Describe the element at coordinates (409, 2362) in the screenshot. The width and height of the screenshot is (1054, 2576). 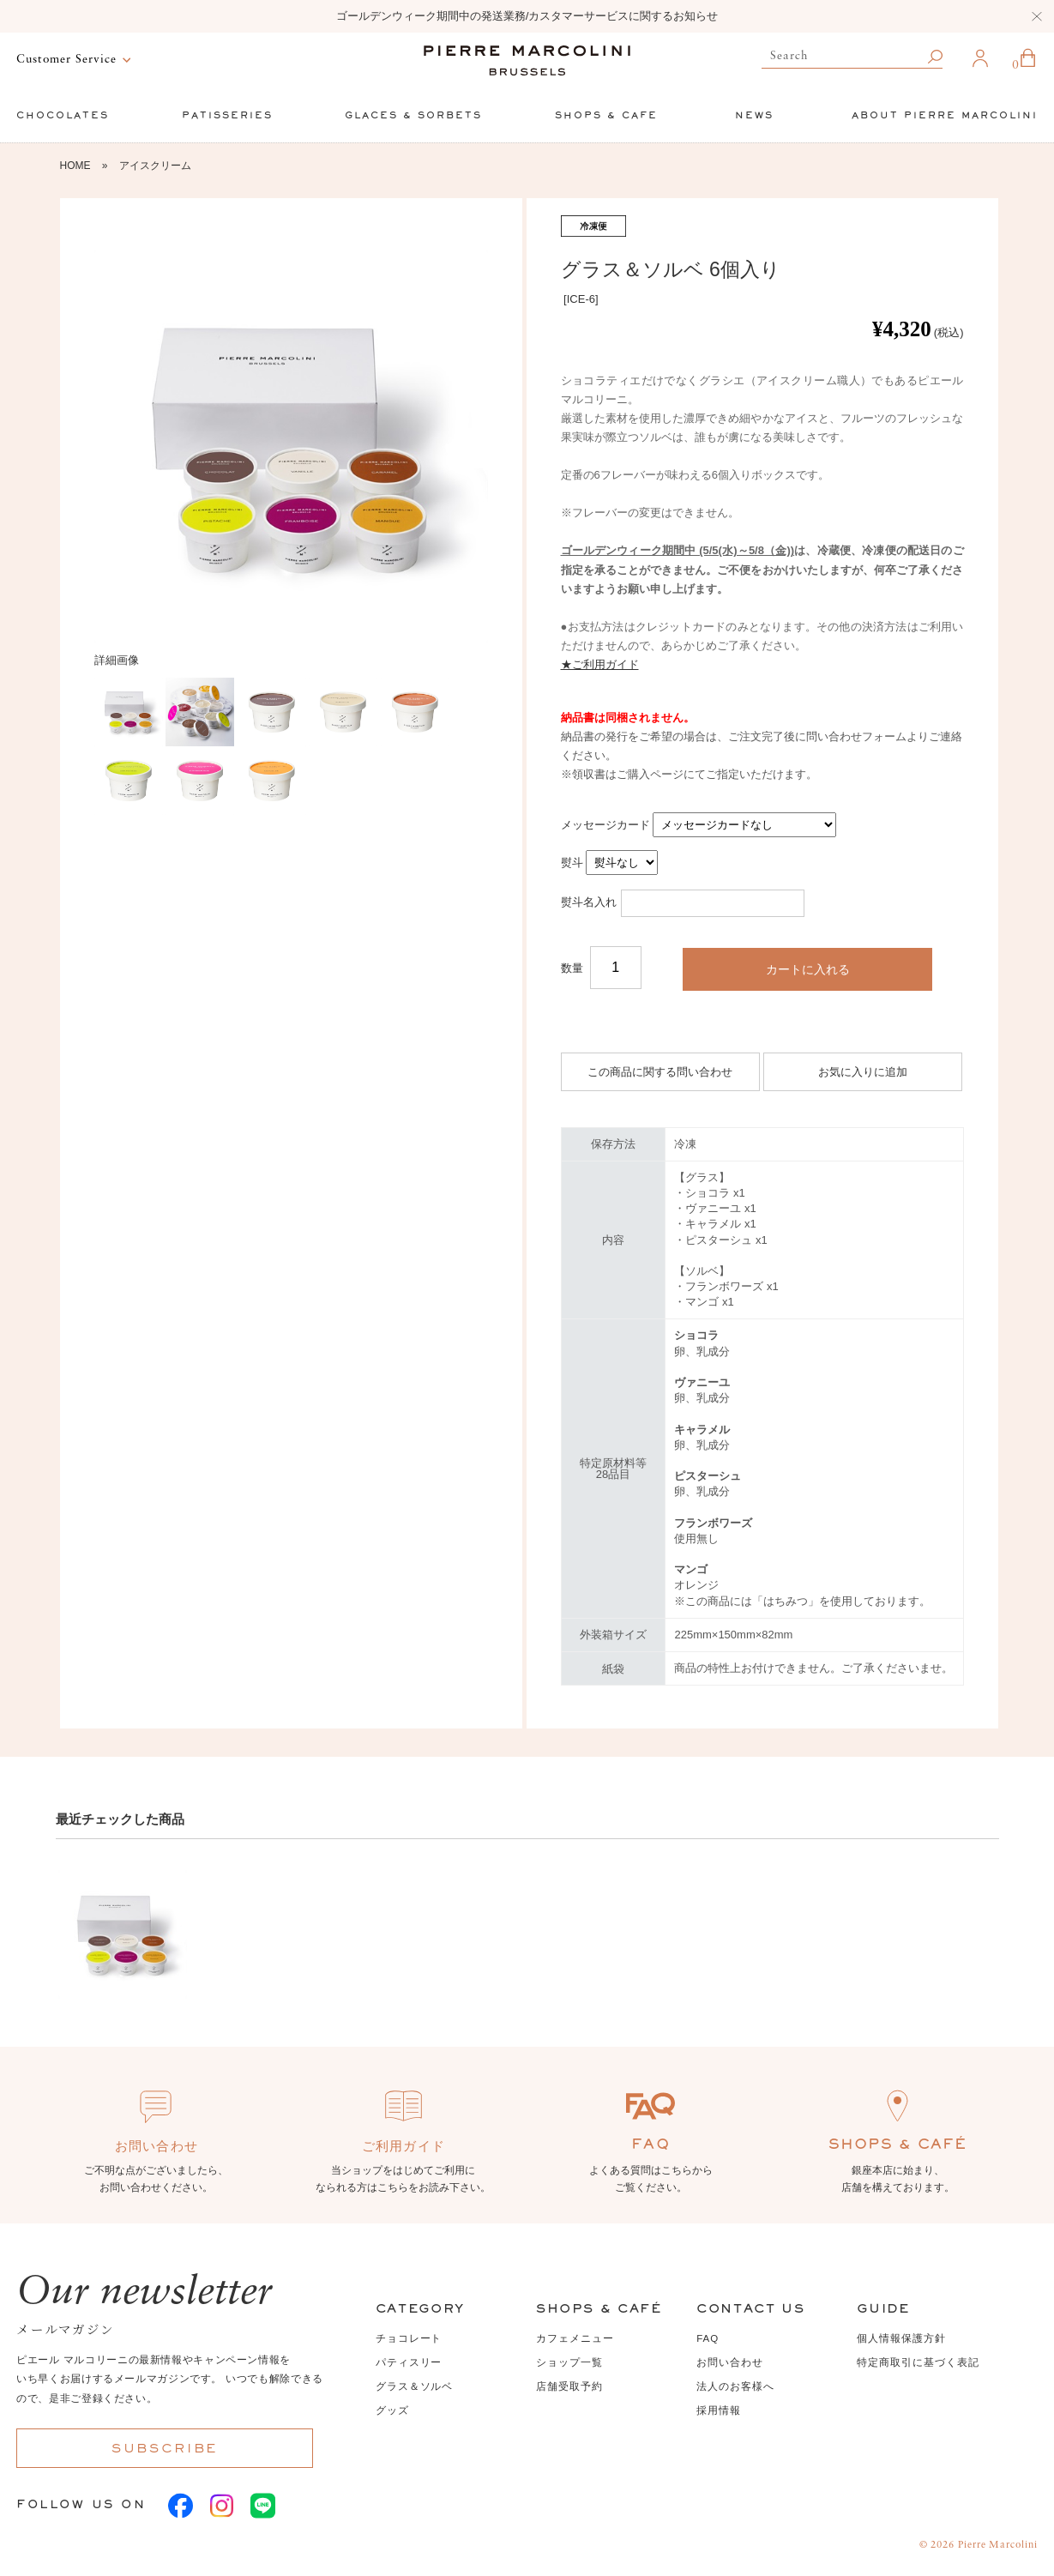
I see `パティスリー` at that location.